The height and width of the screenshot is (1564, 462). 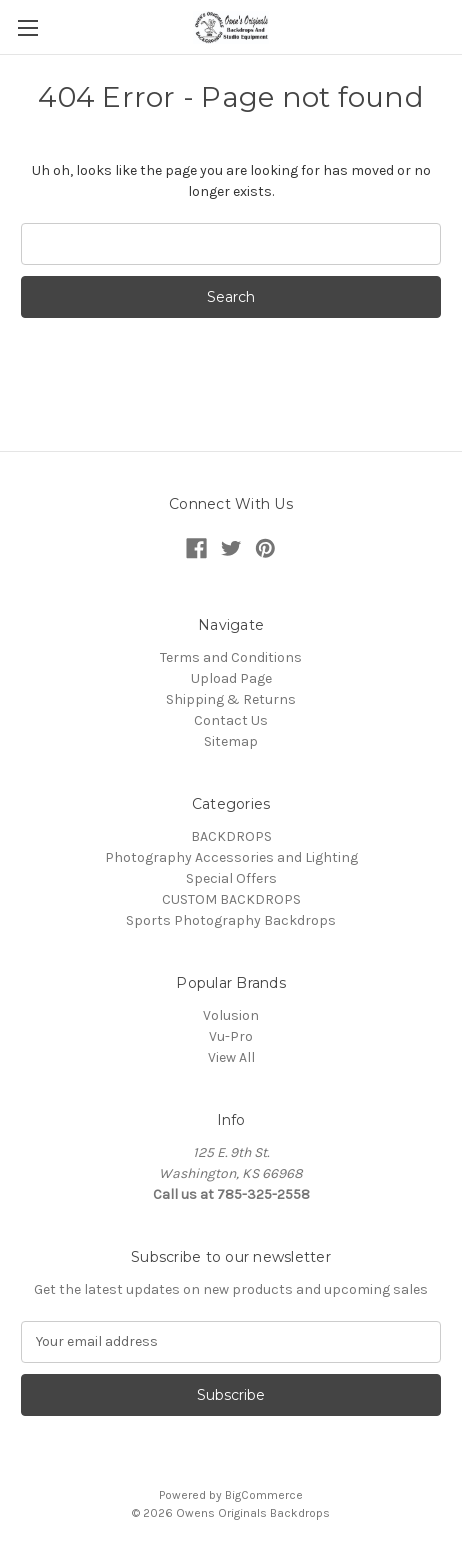 What do you see at coordinates (231, 836) in the screenshot?
I see `BACKDROPS` at bounding box center [231, 836].